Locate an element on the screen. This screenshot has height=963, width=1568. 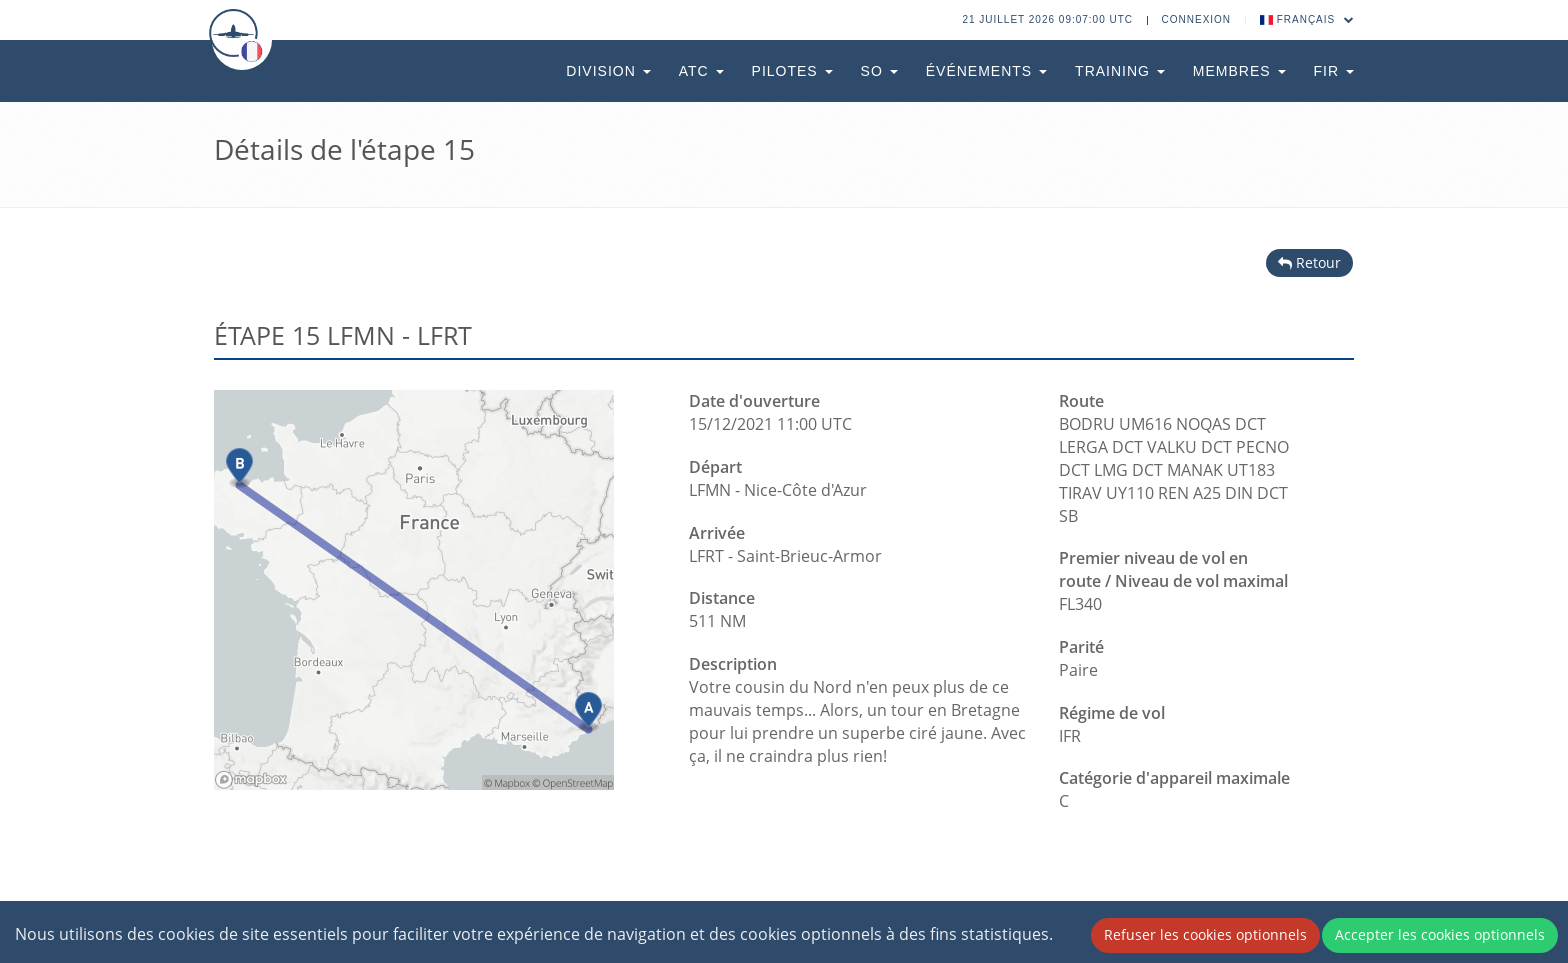
Retour is located at coordinates (1309, 262).